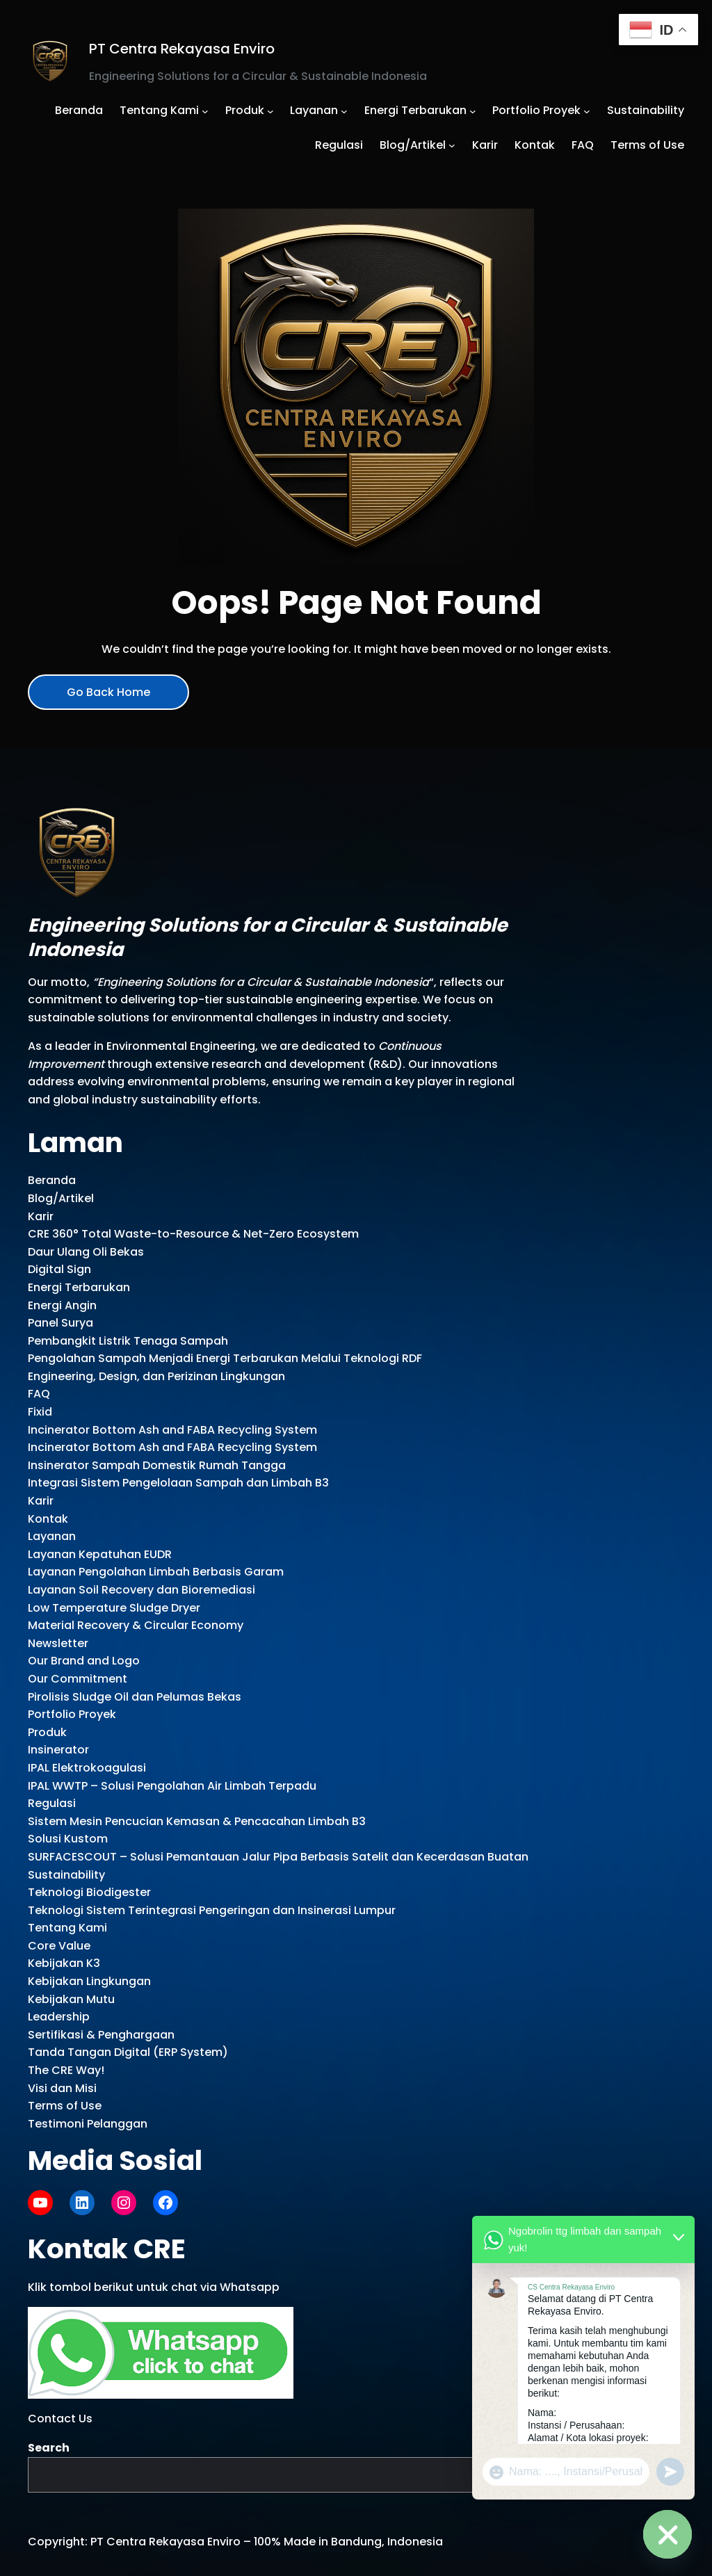 Image resolution: width=712 pixels, height=2576 pixels. What do you see at coordinates (61, 1198) in the screenshot?
I see `Blog/Artikel` at bounding box center [61, 1198].